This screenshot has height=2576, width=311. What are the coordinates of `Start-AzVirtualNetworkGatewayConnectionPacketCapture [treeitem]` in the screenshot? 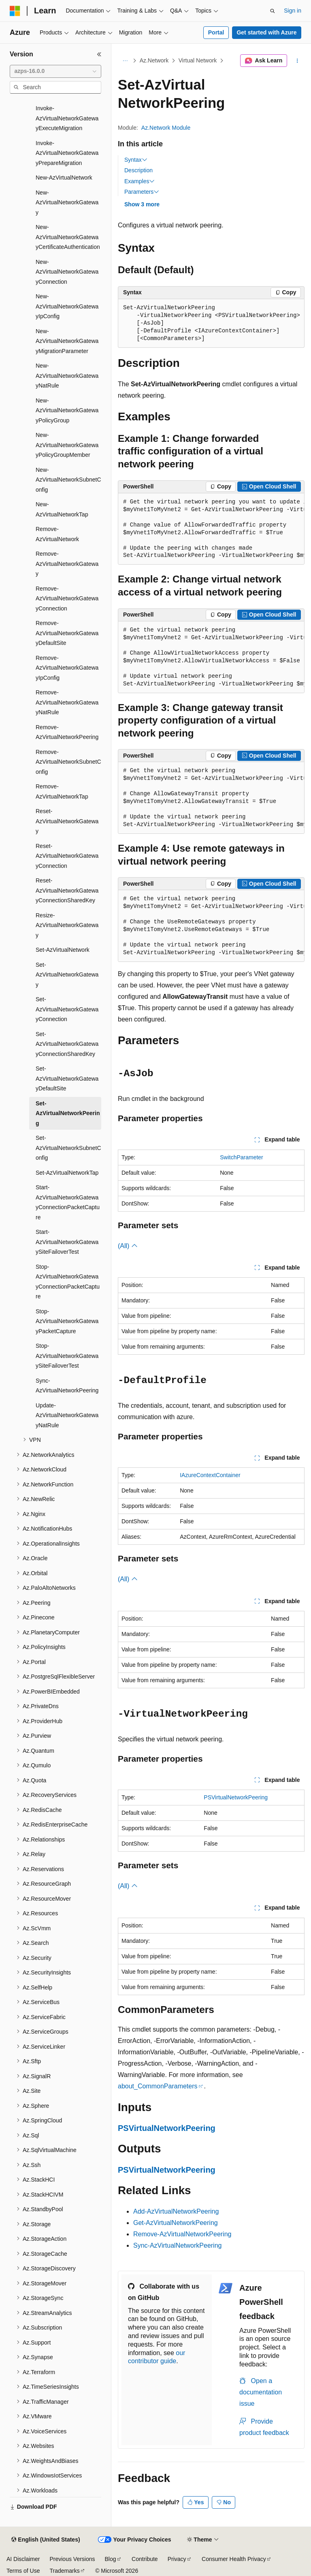 It's located at (68, 1202).